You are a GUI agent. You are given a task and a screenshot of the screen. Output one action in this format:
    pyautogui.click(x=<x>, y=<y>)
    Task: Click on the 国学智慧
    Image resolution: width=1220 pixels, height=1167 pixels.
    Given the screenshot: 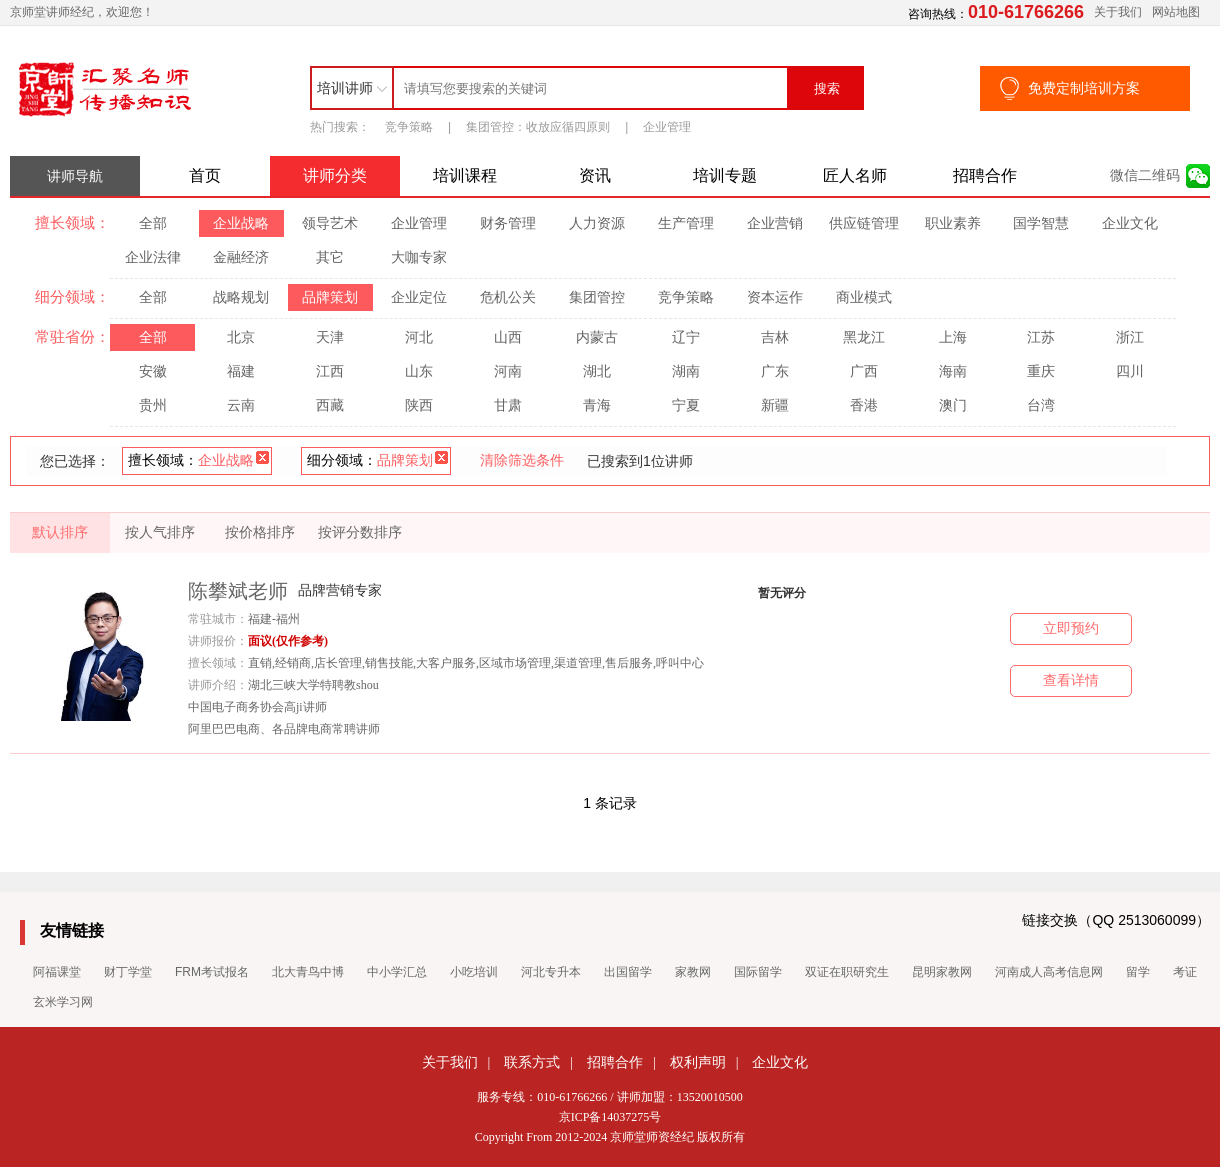 What is the action you would take?
    pyautogui.click(x=1041, y=223)
    